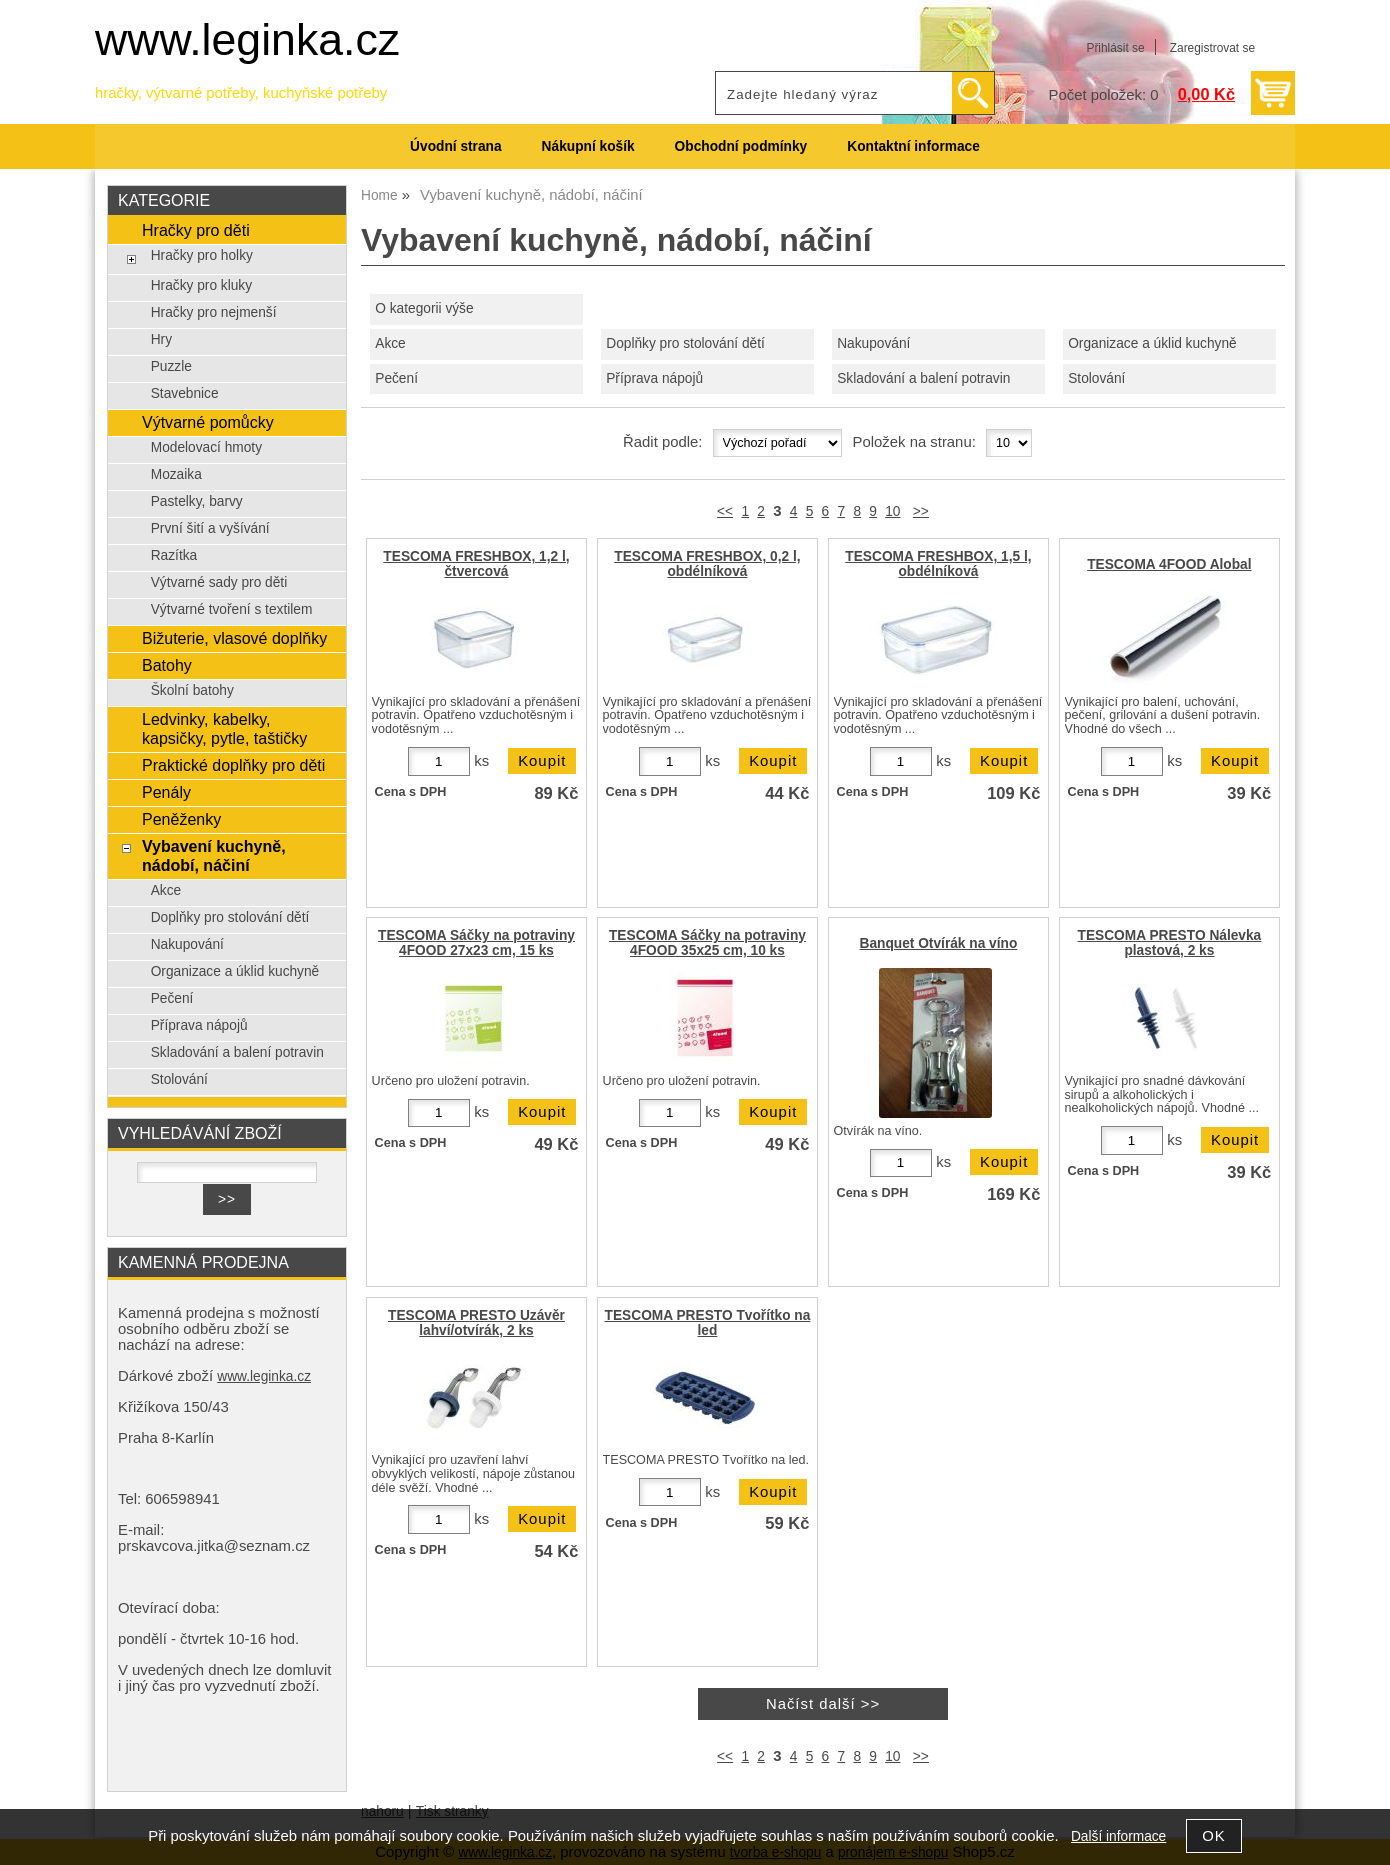 This screenshot has width=1390, height=1865. Describe the element at coordinates (185, 393) in the screenshot. I see `Stavebnice` at that location.